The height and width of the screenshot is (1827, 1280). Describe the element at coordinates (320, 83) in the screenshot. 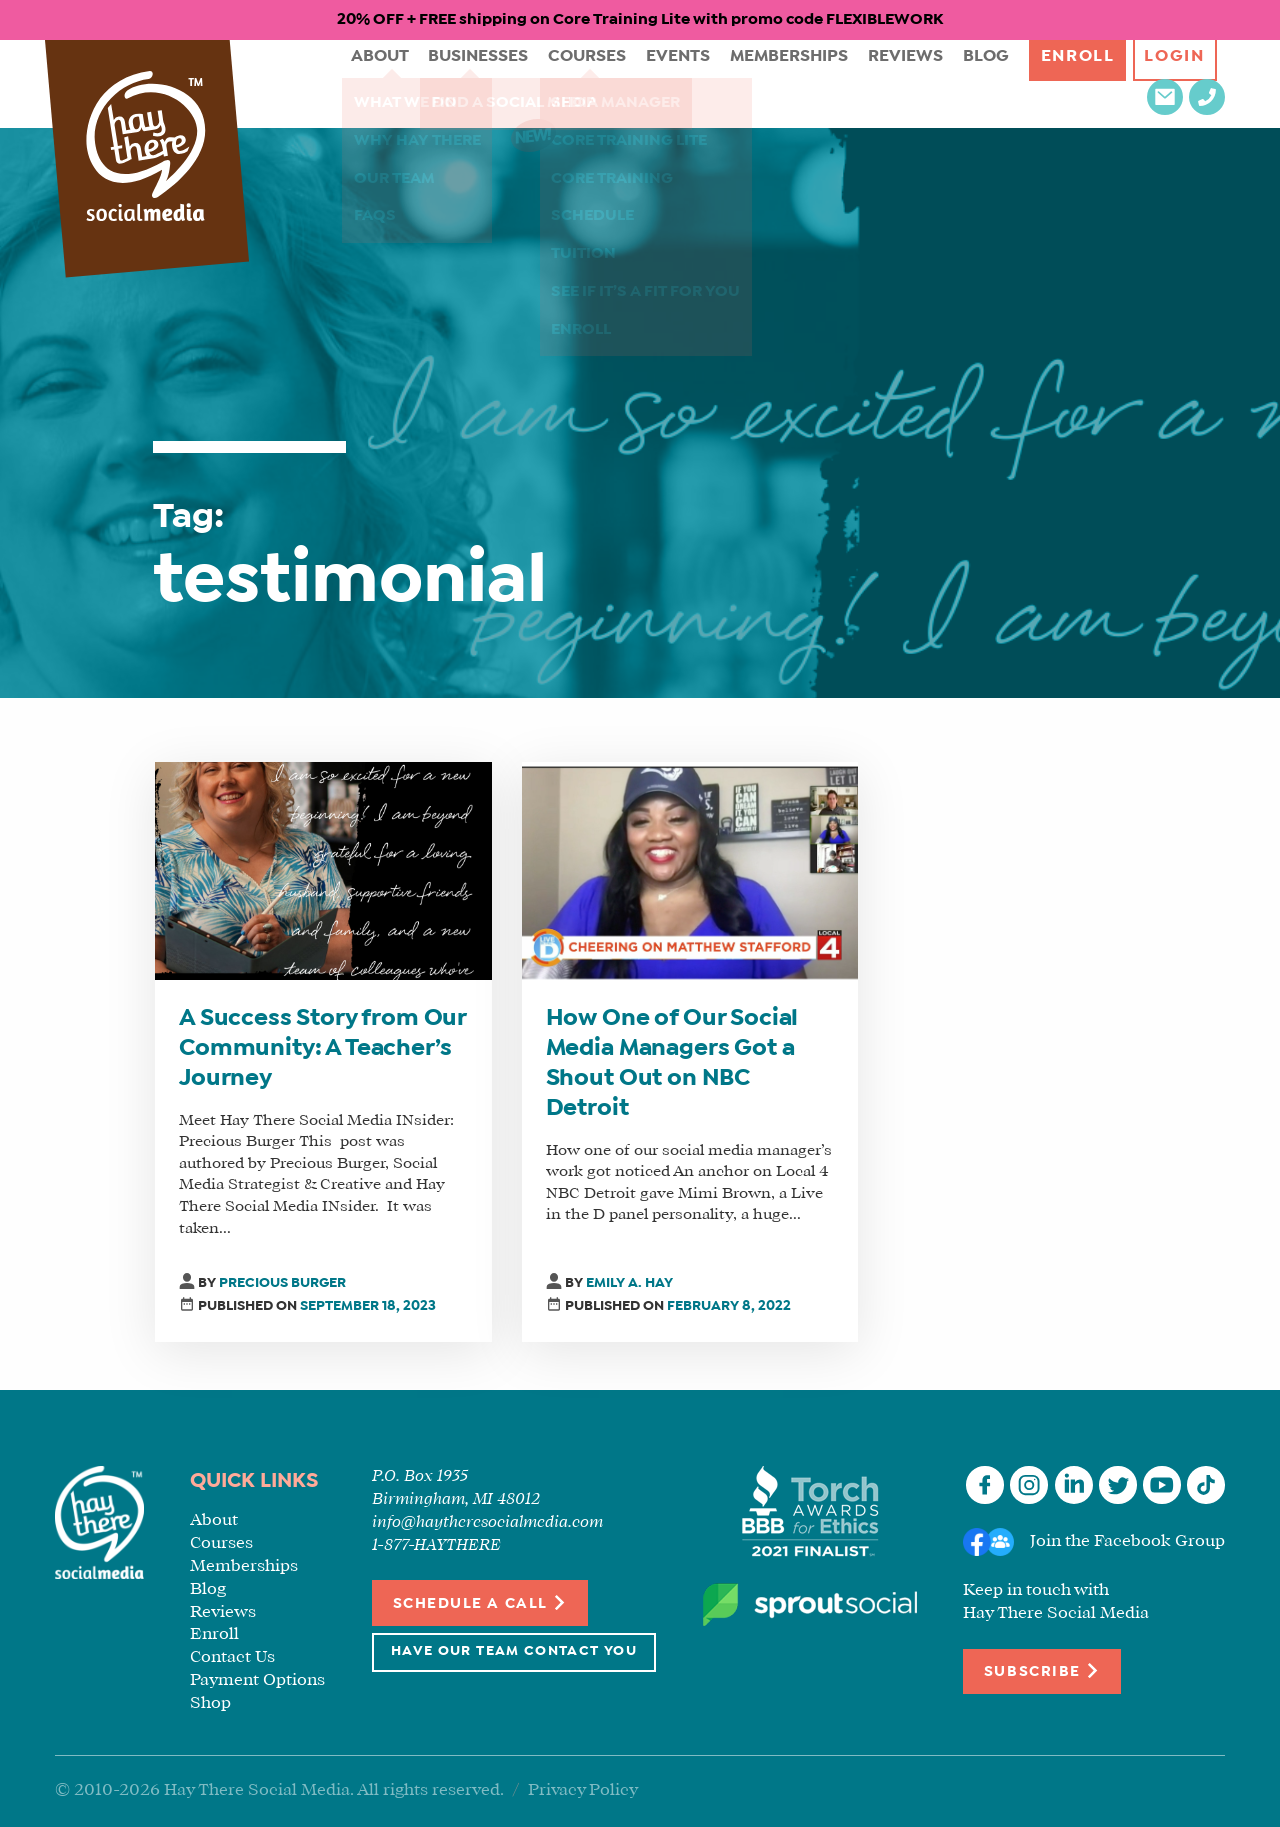

I see `About` at that location.